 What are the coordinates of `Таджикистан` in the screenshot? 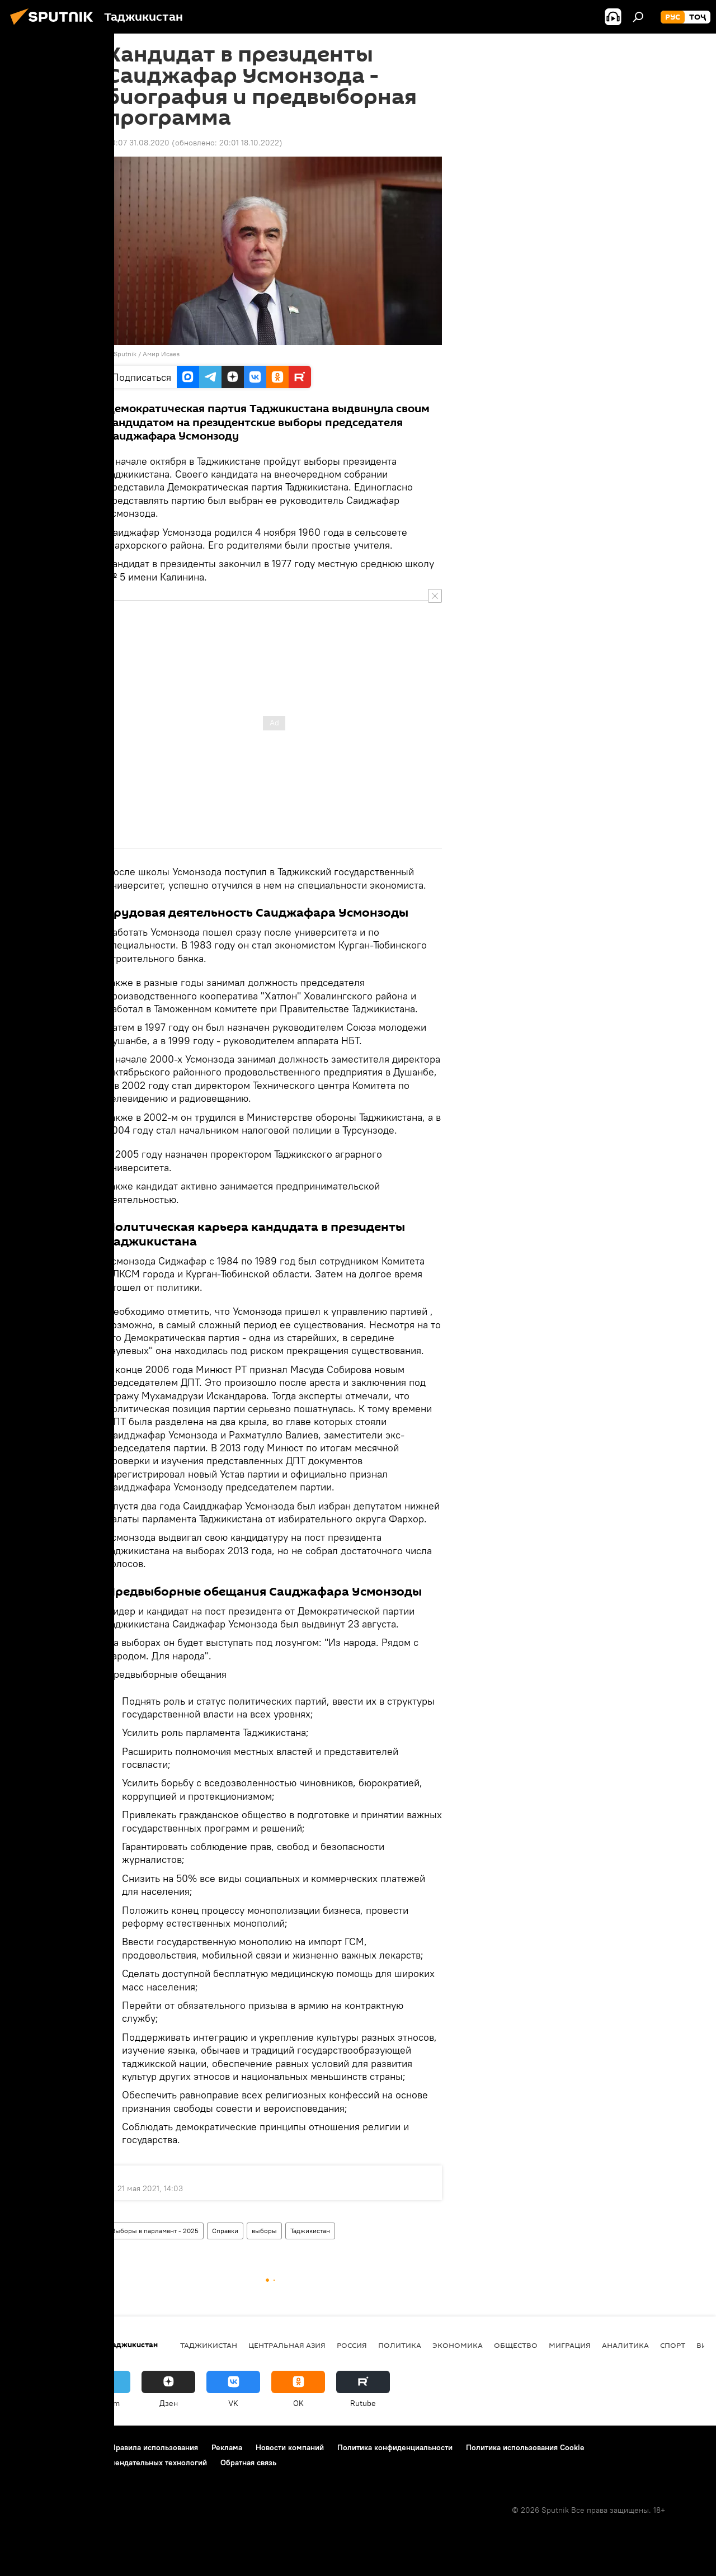 It's located at (310, 2230).